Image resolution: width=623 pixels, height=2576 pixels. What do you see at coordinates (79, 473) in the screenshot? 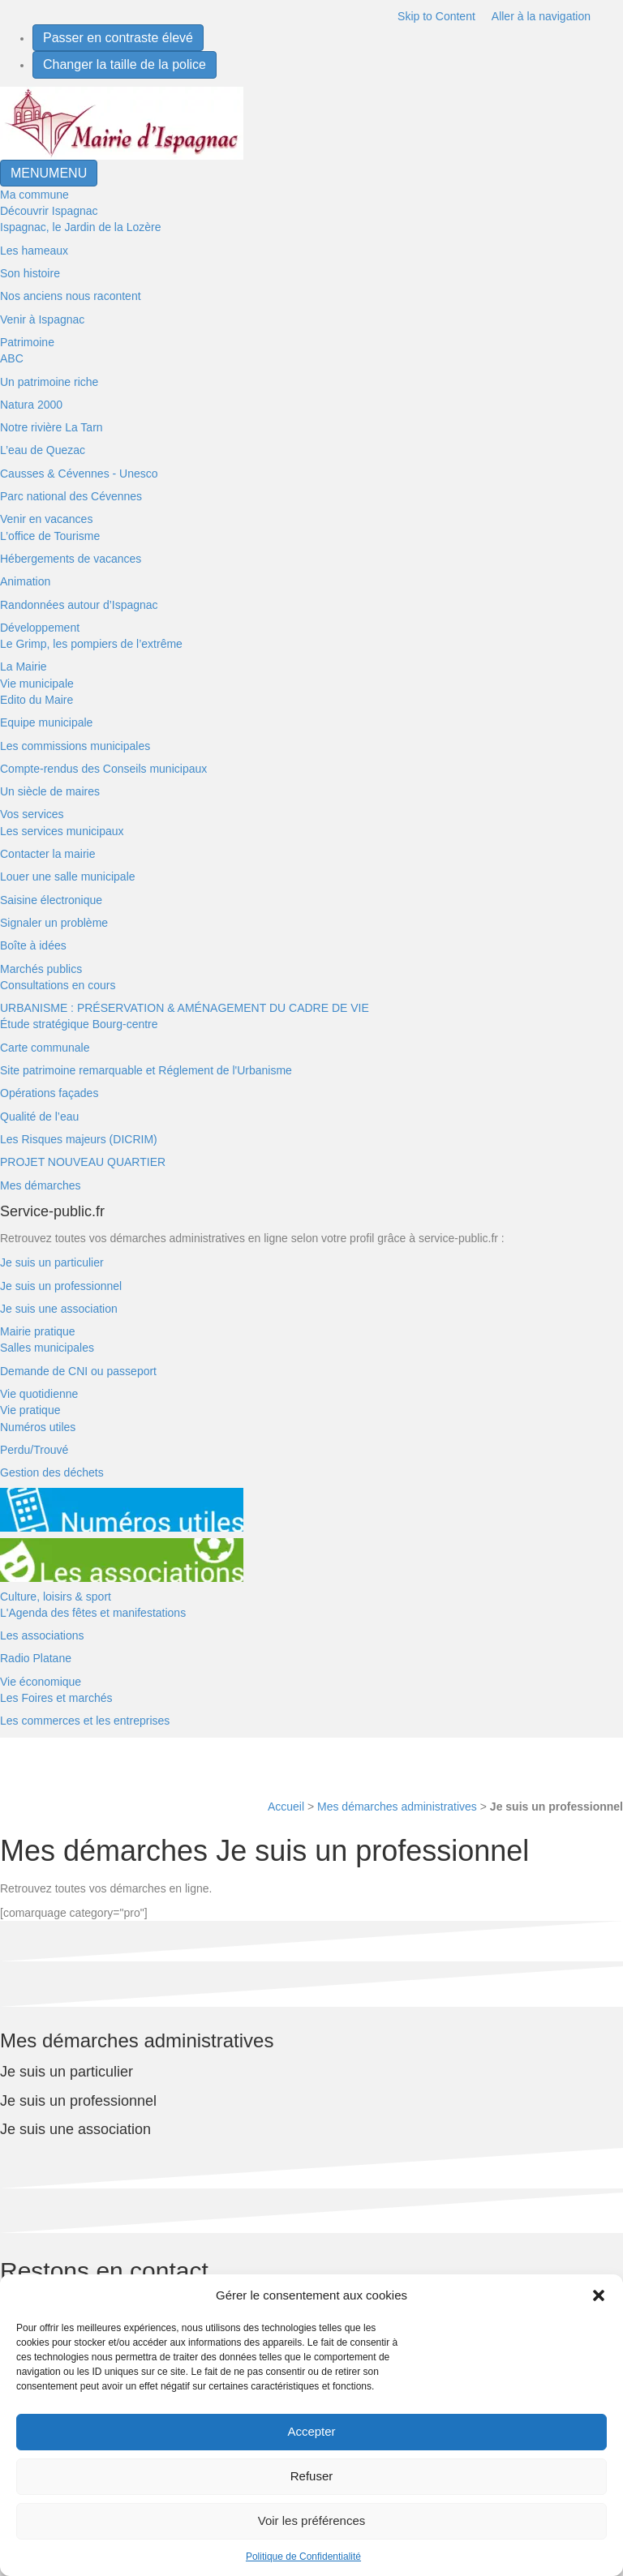
I see `Causses & Cévennes - Unesco` at bounding box center [79, 473].